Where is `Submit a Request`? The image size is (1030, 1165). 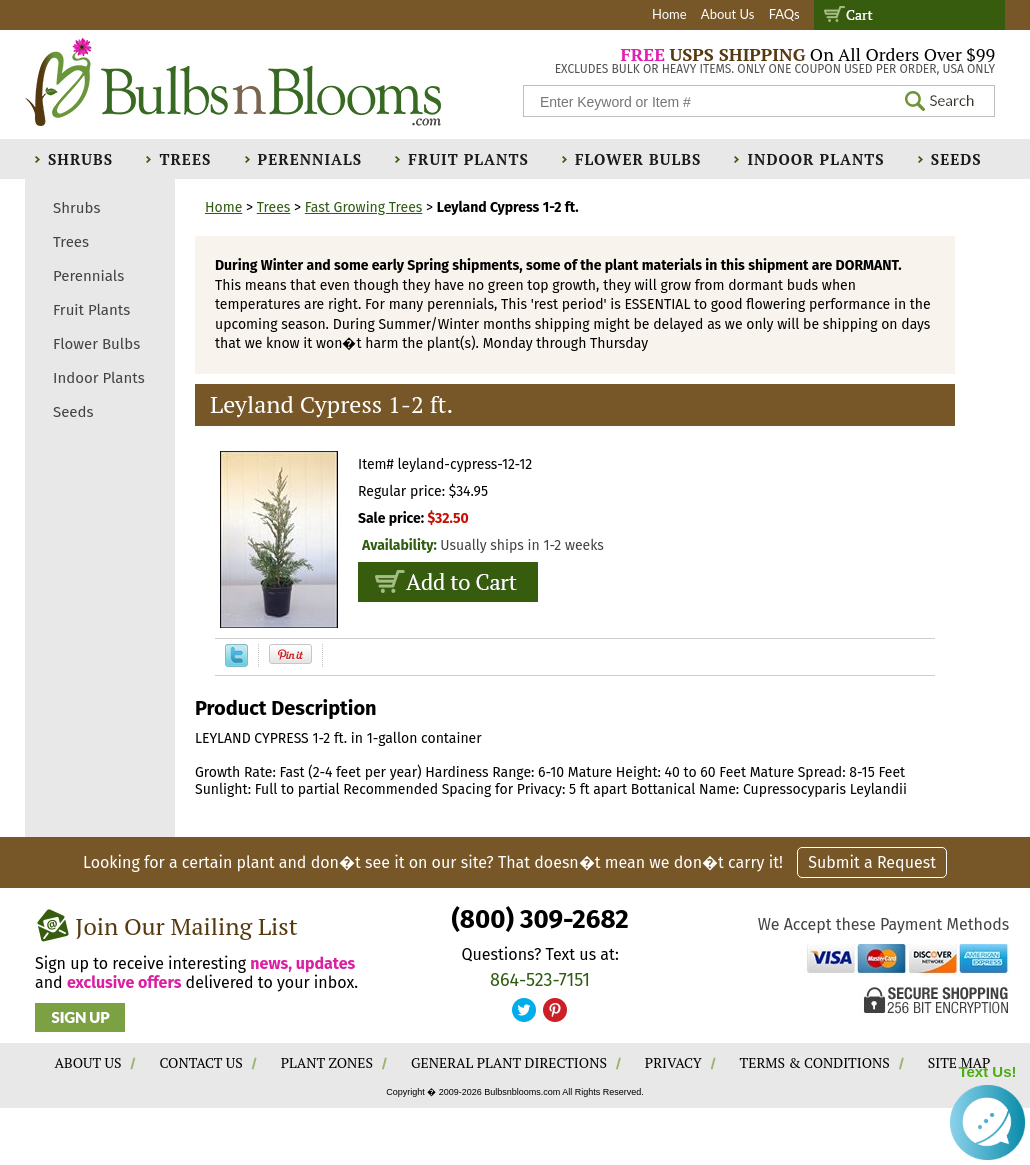 Submit a Request is located at coordinates (872, 862).